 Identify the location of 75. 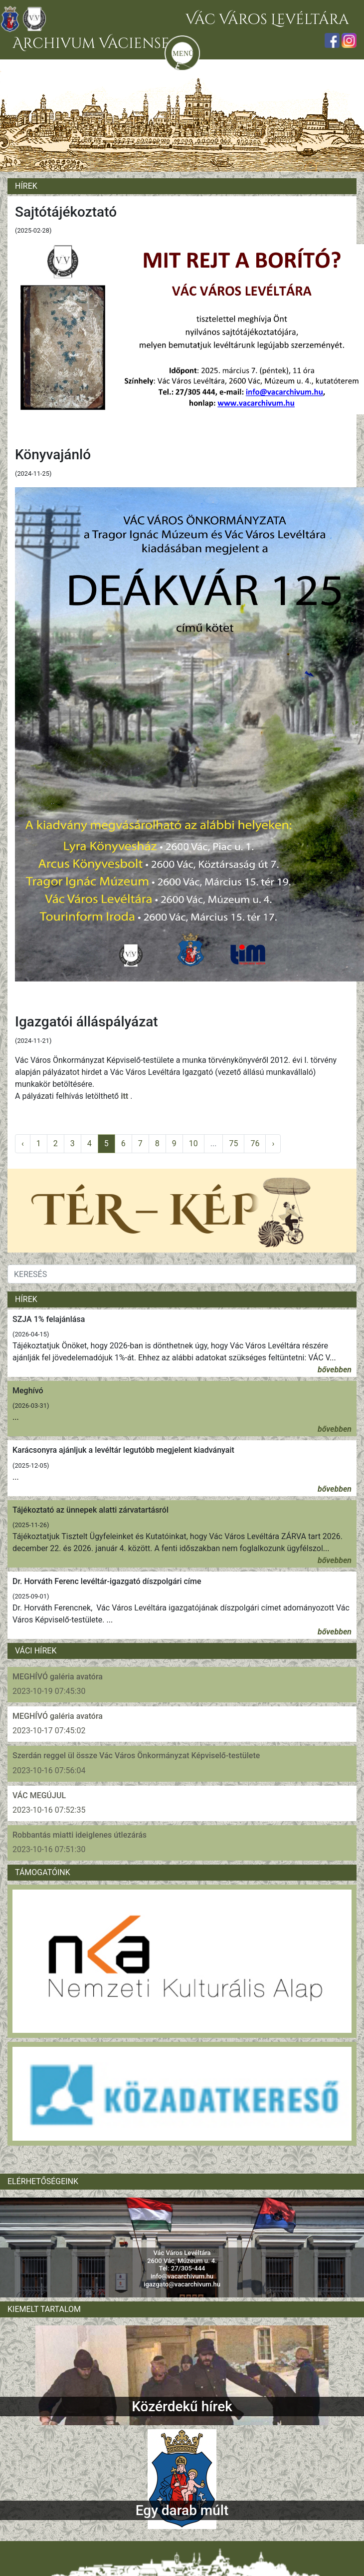
(233, 1143).